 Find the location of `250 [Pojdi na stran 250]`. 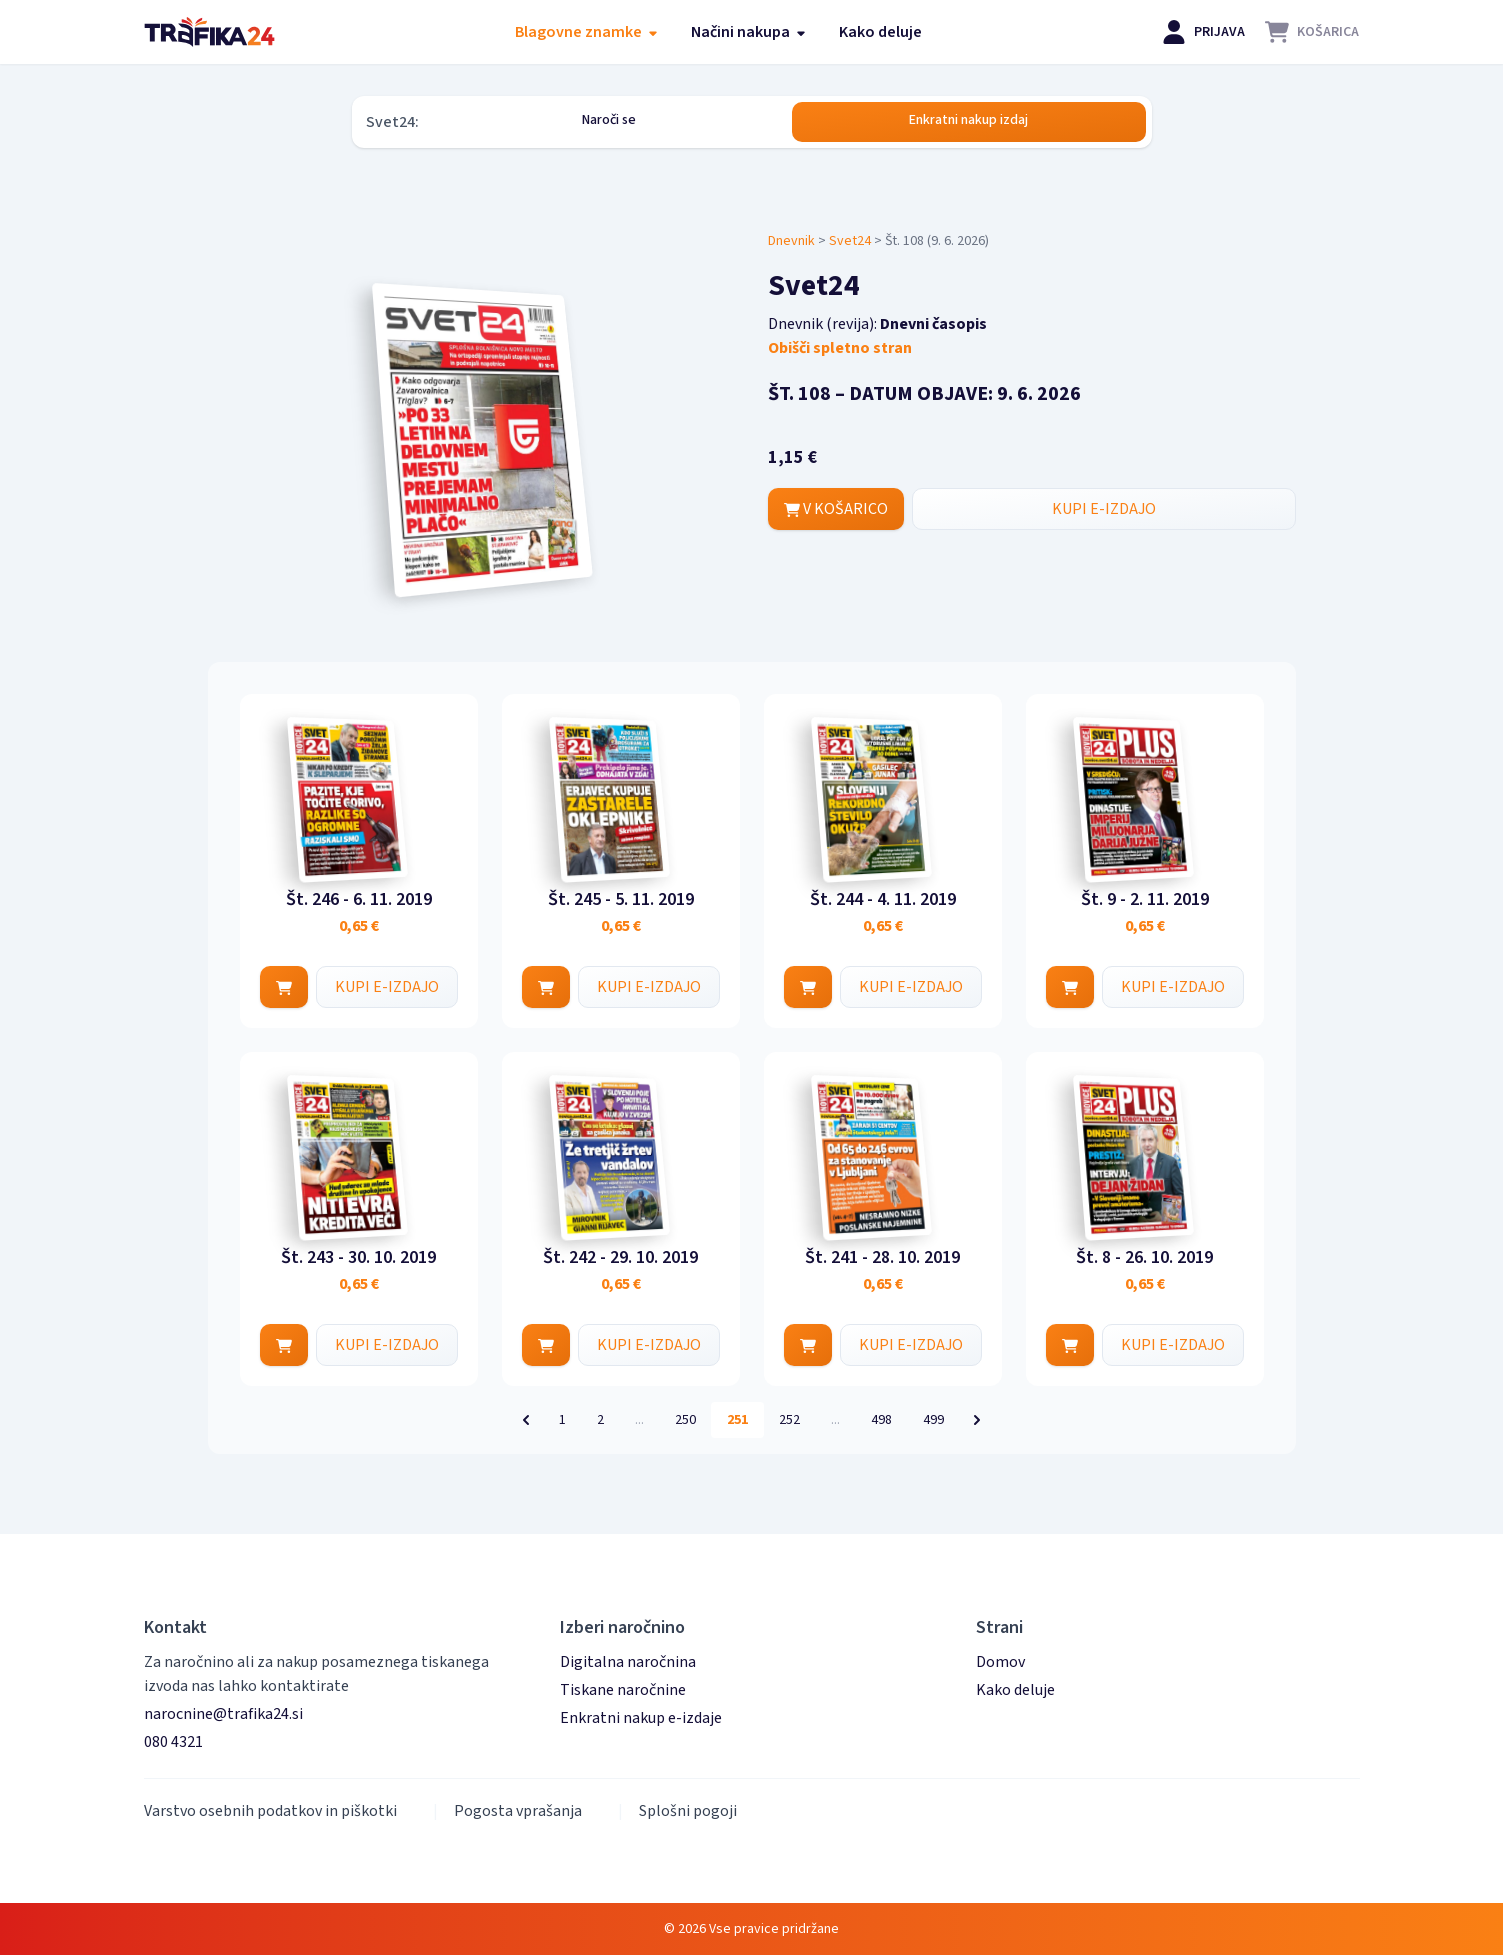

250 [Pojdi na stran 250] is located at coordinates (685, 1420).